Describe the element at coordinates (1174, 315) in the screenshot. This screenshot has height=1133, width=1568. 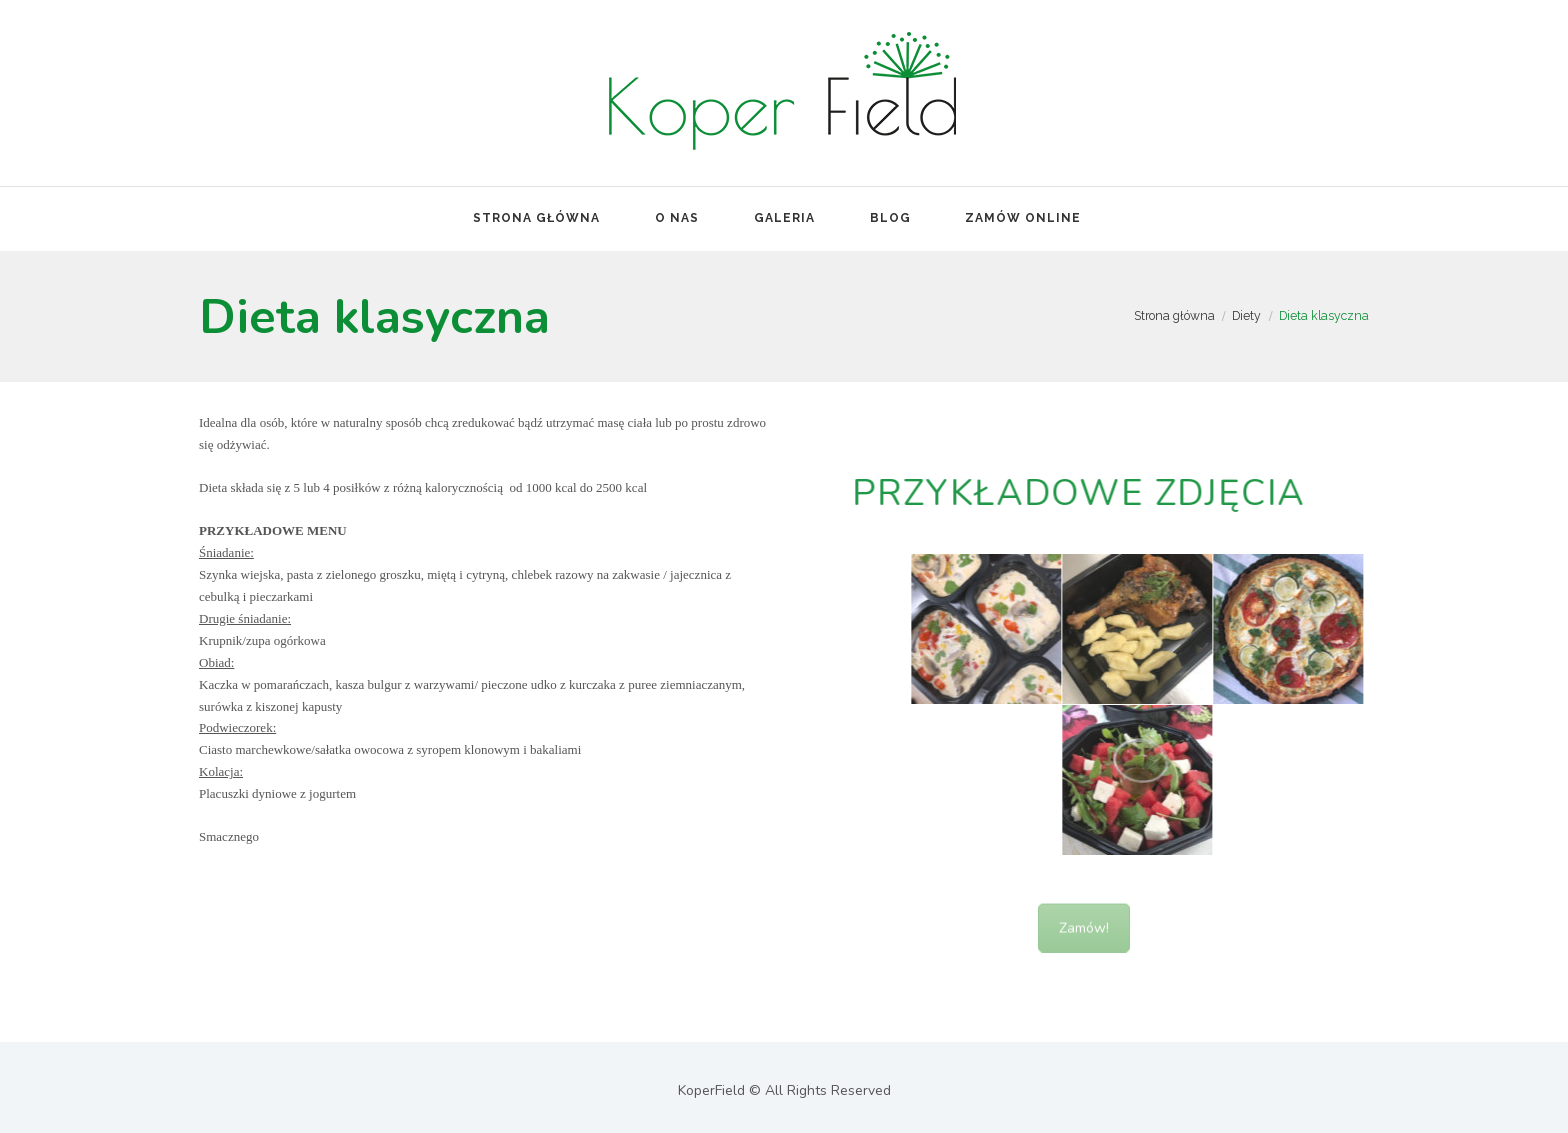
I see `Strona główna` at that location.